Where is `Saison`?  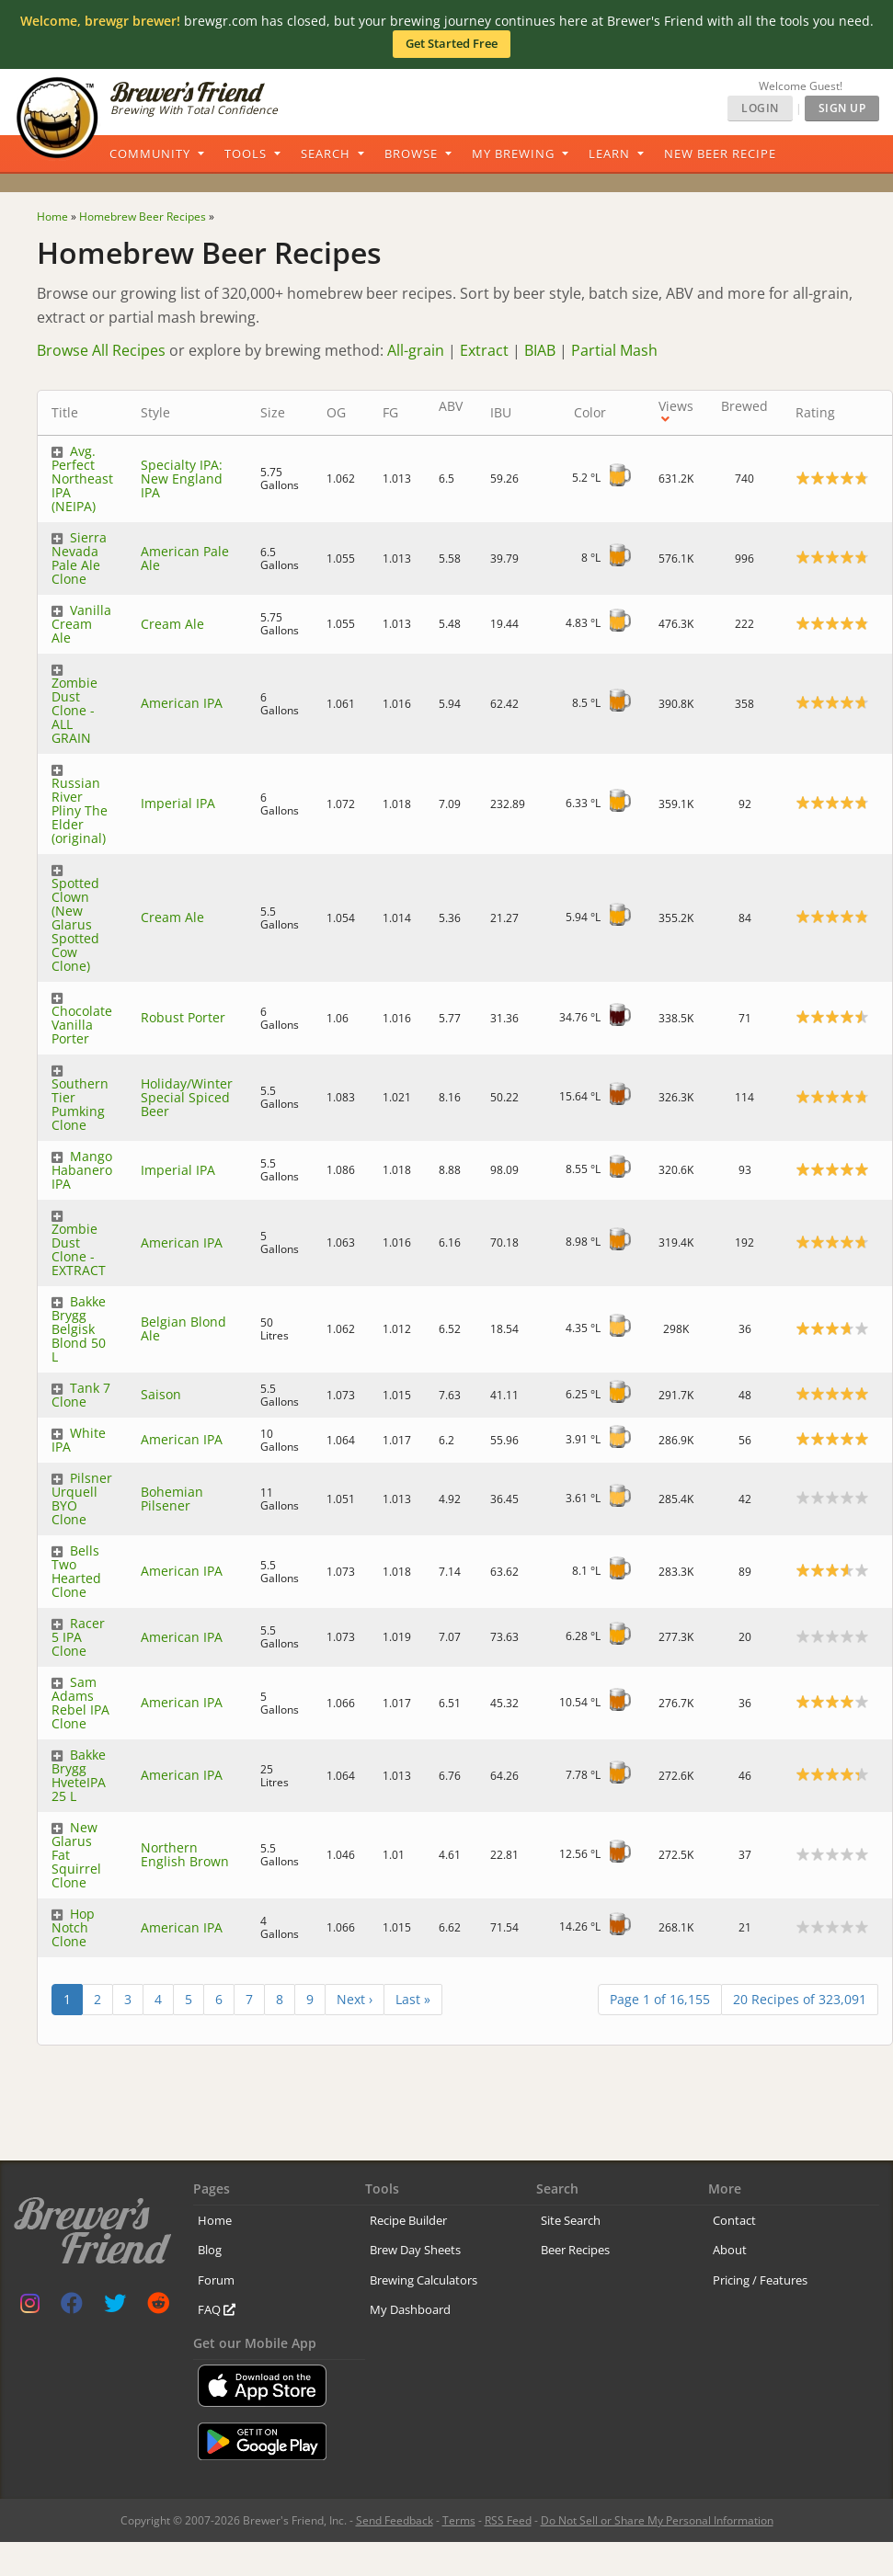 Saison is located at coordinates (161, 1394).